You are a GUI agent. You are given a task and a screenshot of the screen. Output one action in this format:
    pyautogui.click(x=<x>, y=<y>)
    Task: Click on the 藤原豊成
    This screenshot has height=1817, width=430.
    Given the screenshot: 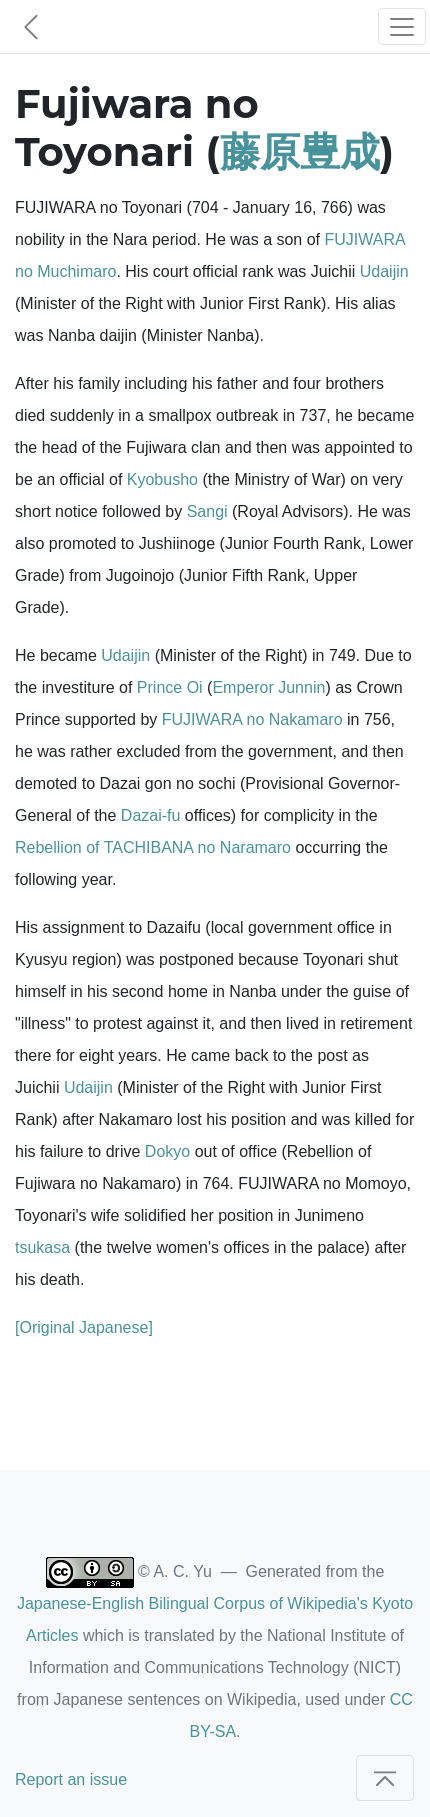 What is the action you would take?
    pyautogui.click(x=300, y=151)
    